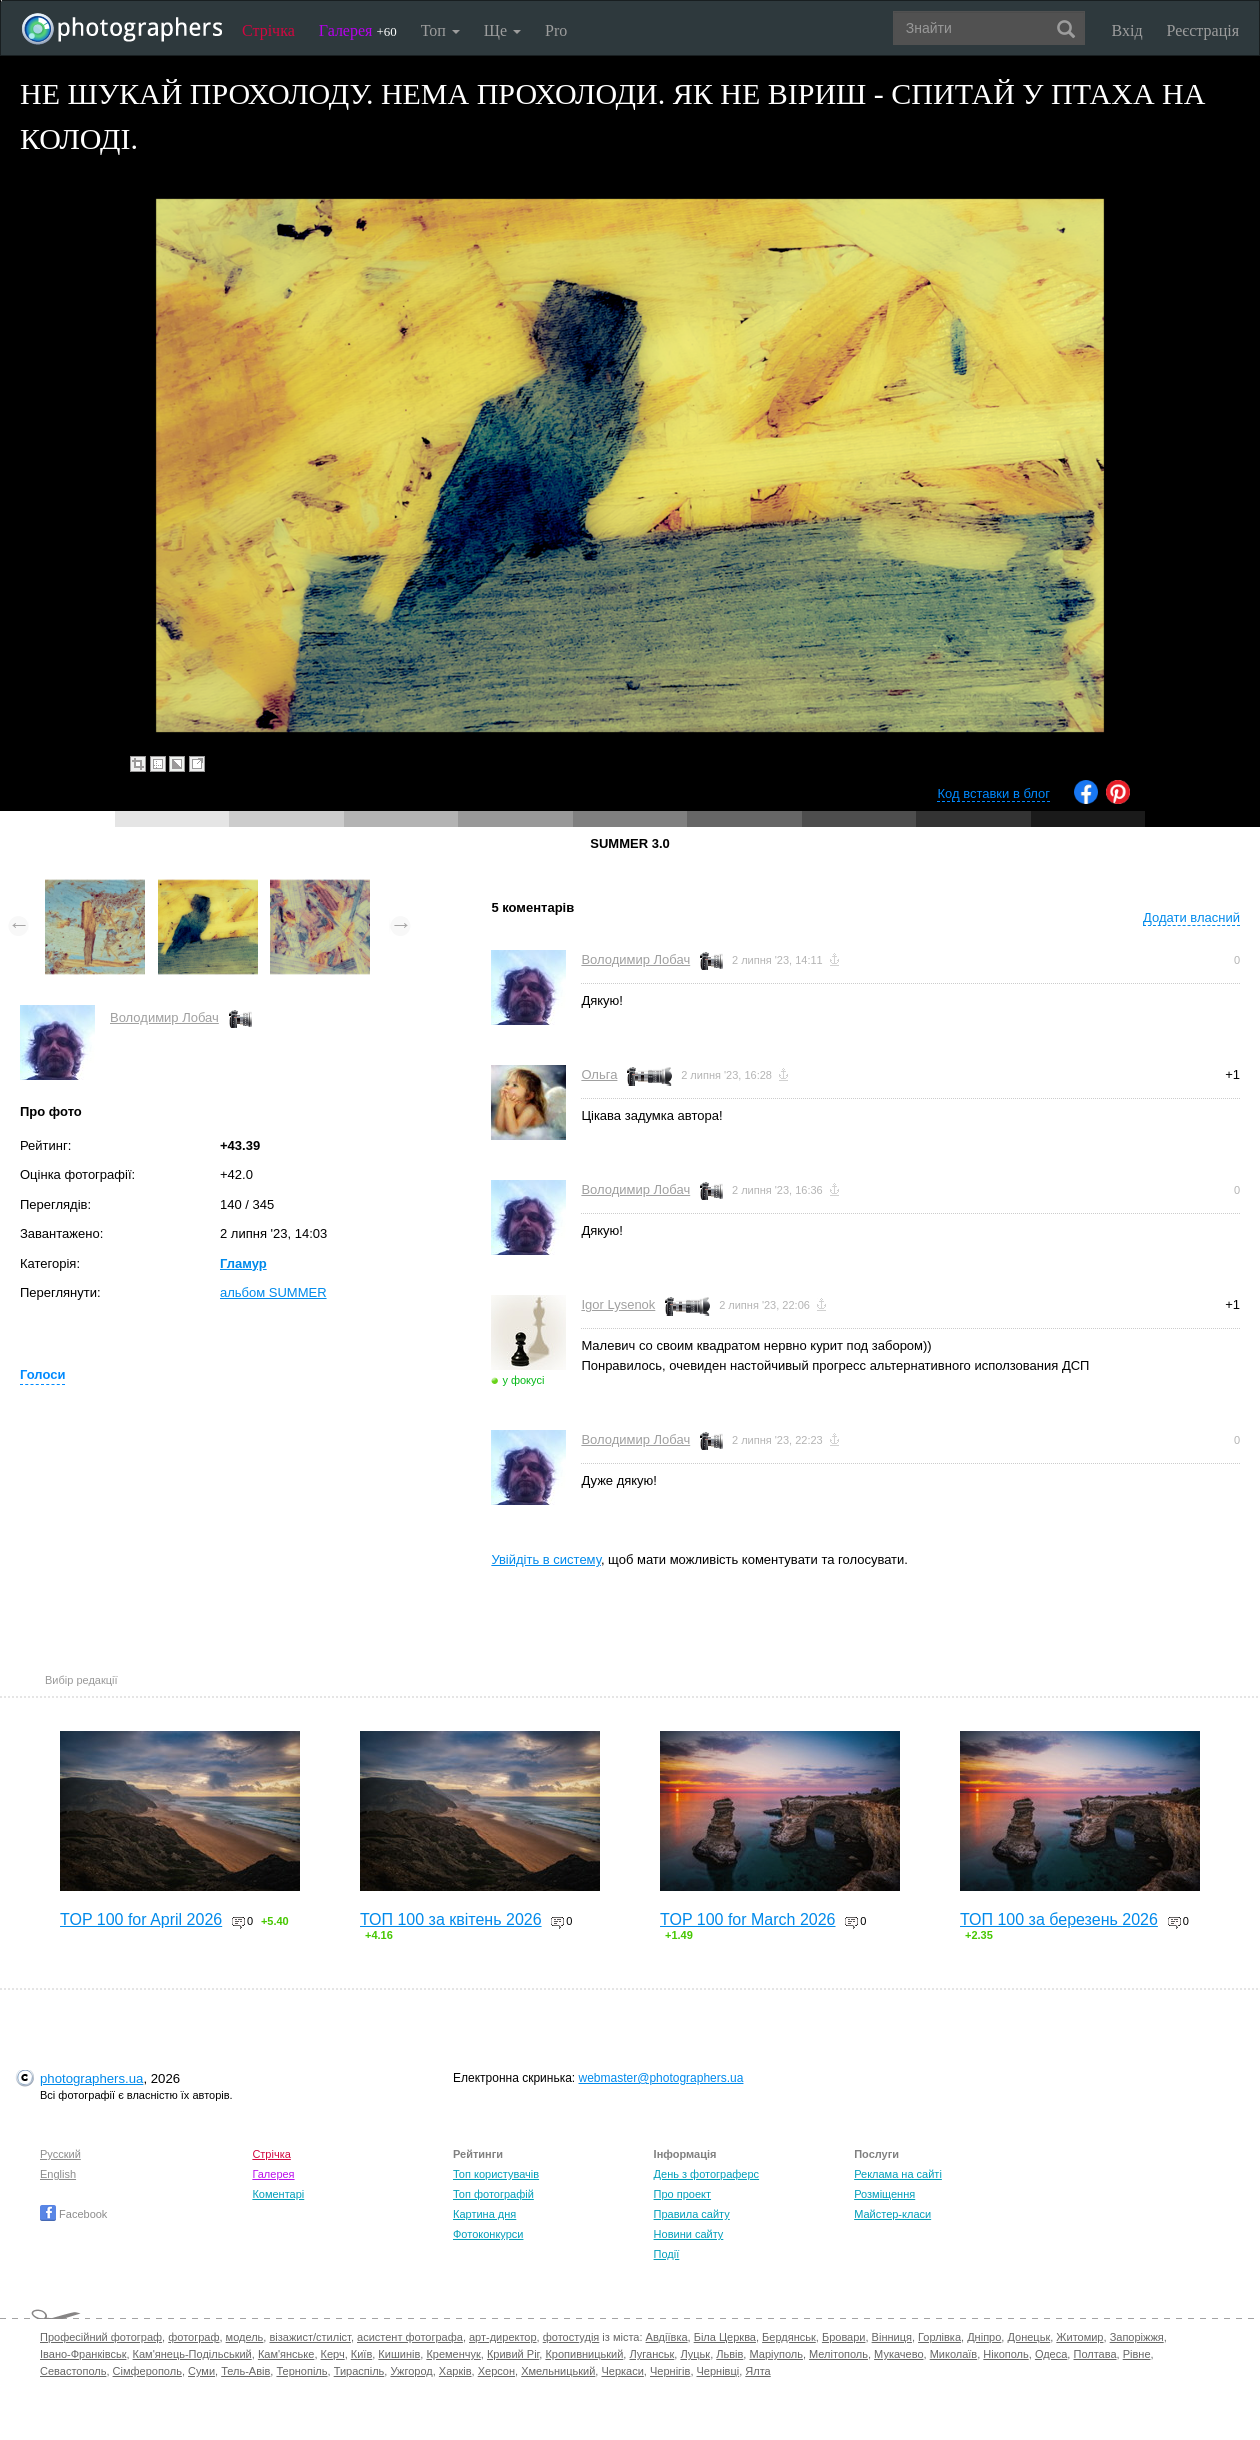 The height and width of the screenshot is (2440, 1260). I want to click on Топ фотографій, so click(493, 2194).